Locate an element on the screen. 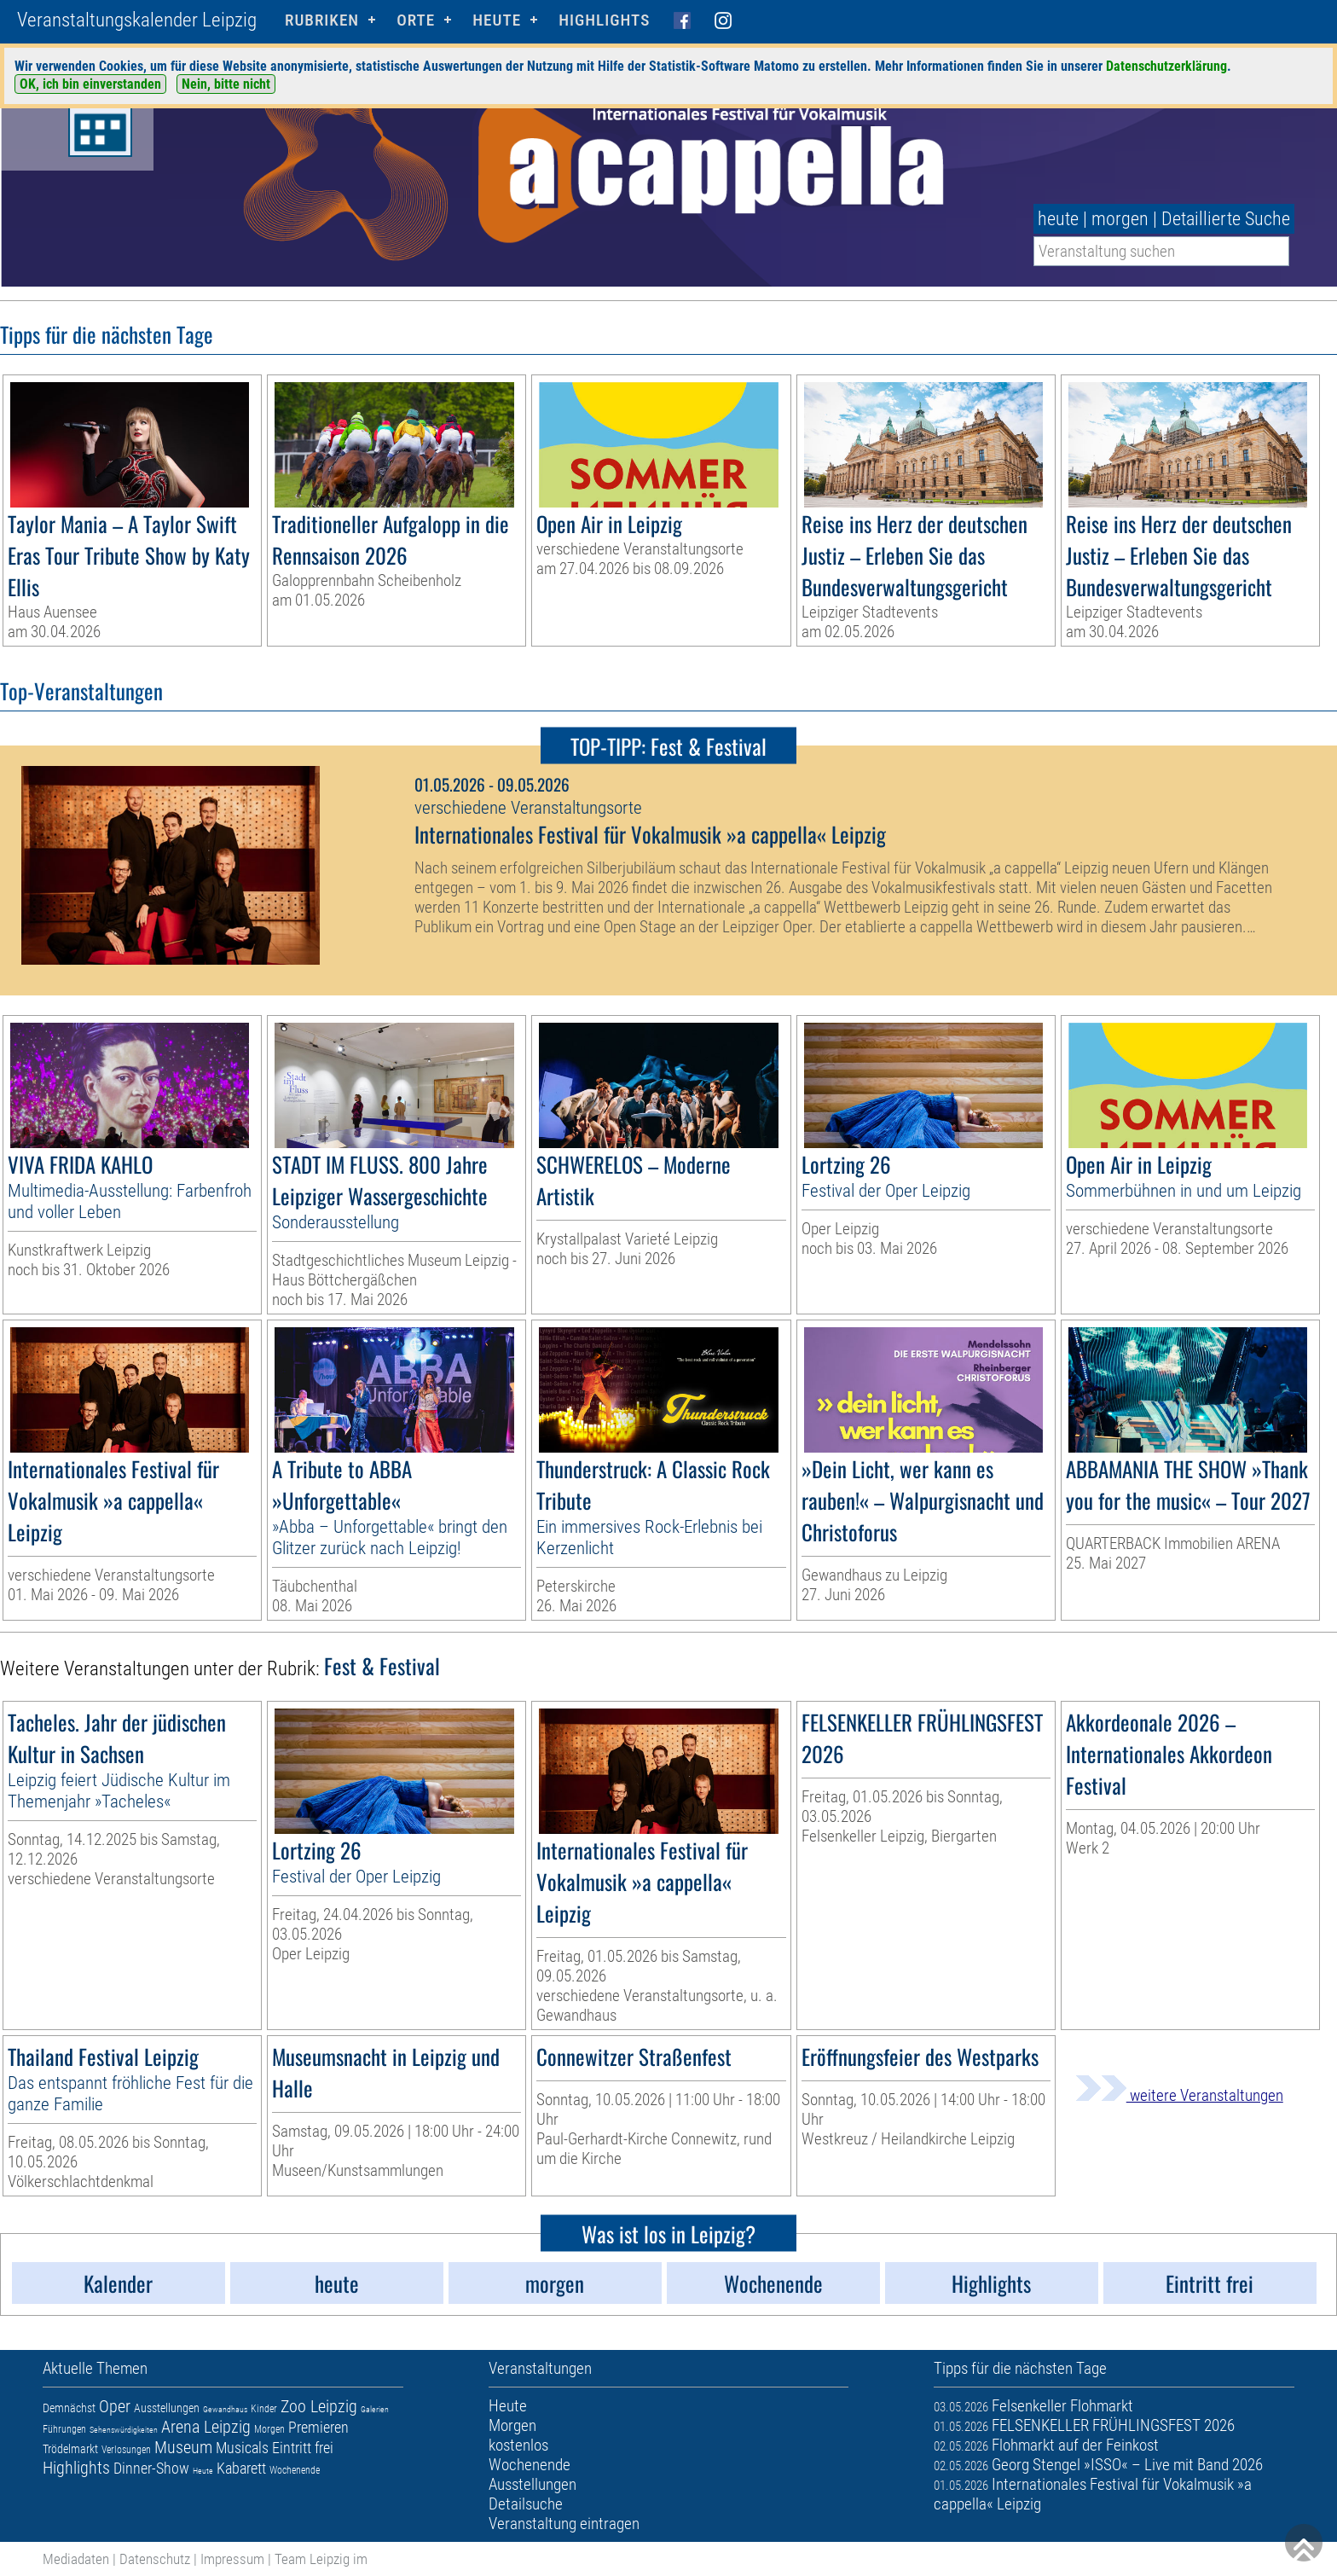 The width and height of the screenshot is (1337, 2576). Trödelmarkt is located at coordinates (70, 2449).